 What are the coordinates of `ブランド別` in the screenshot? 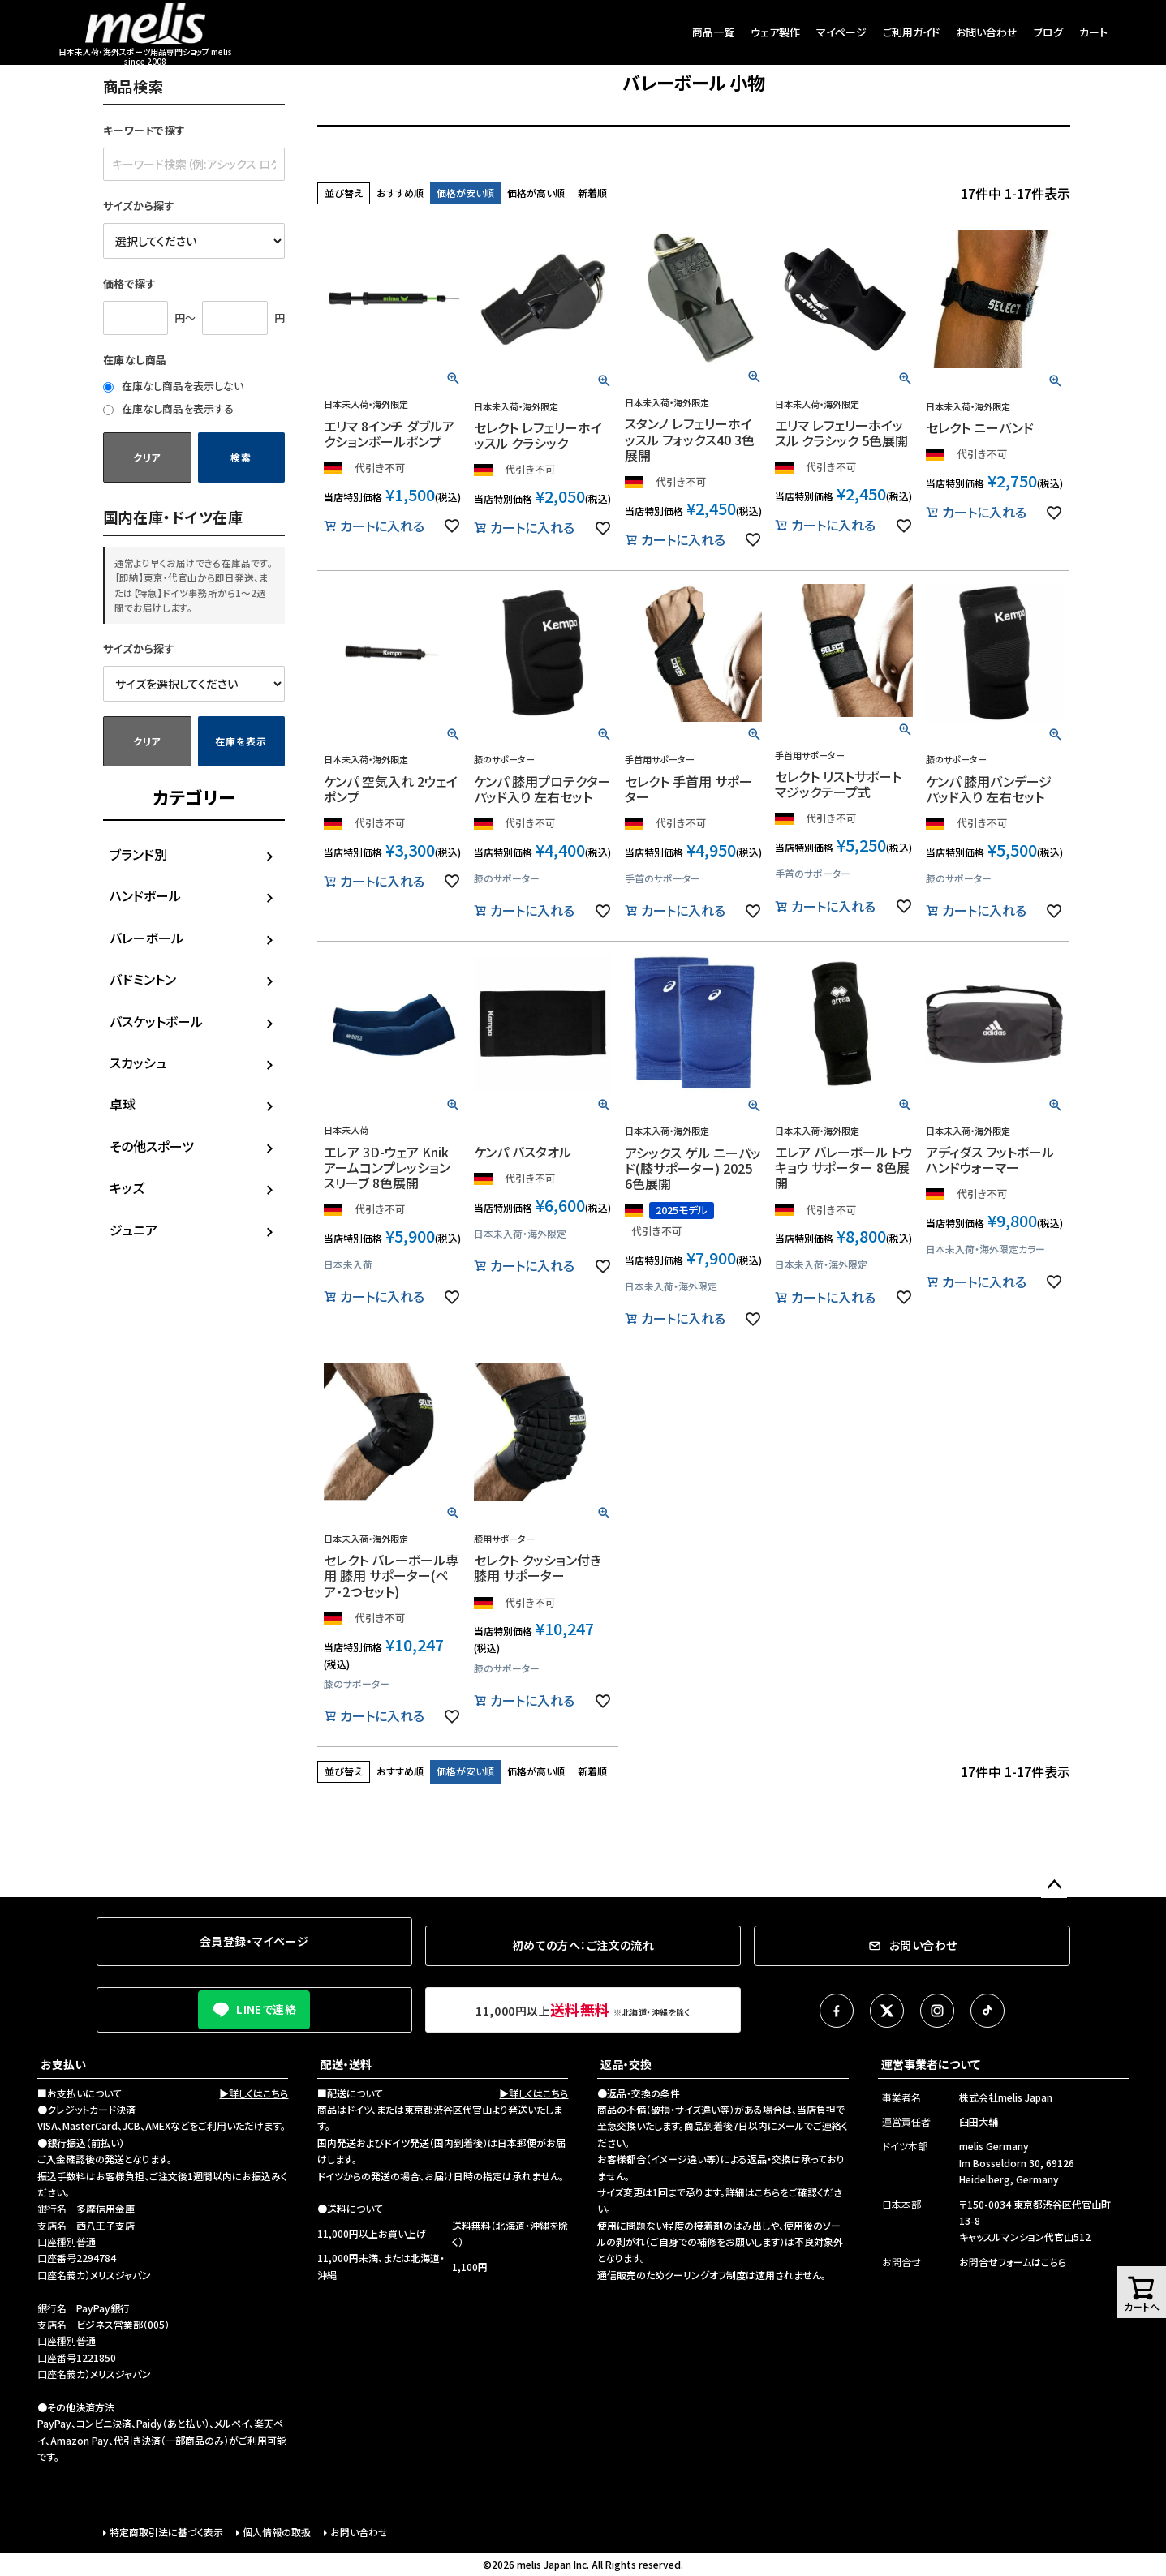 It's located at (138, 854).